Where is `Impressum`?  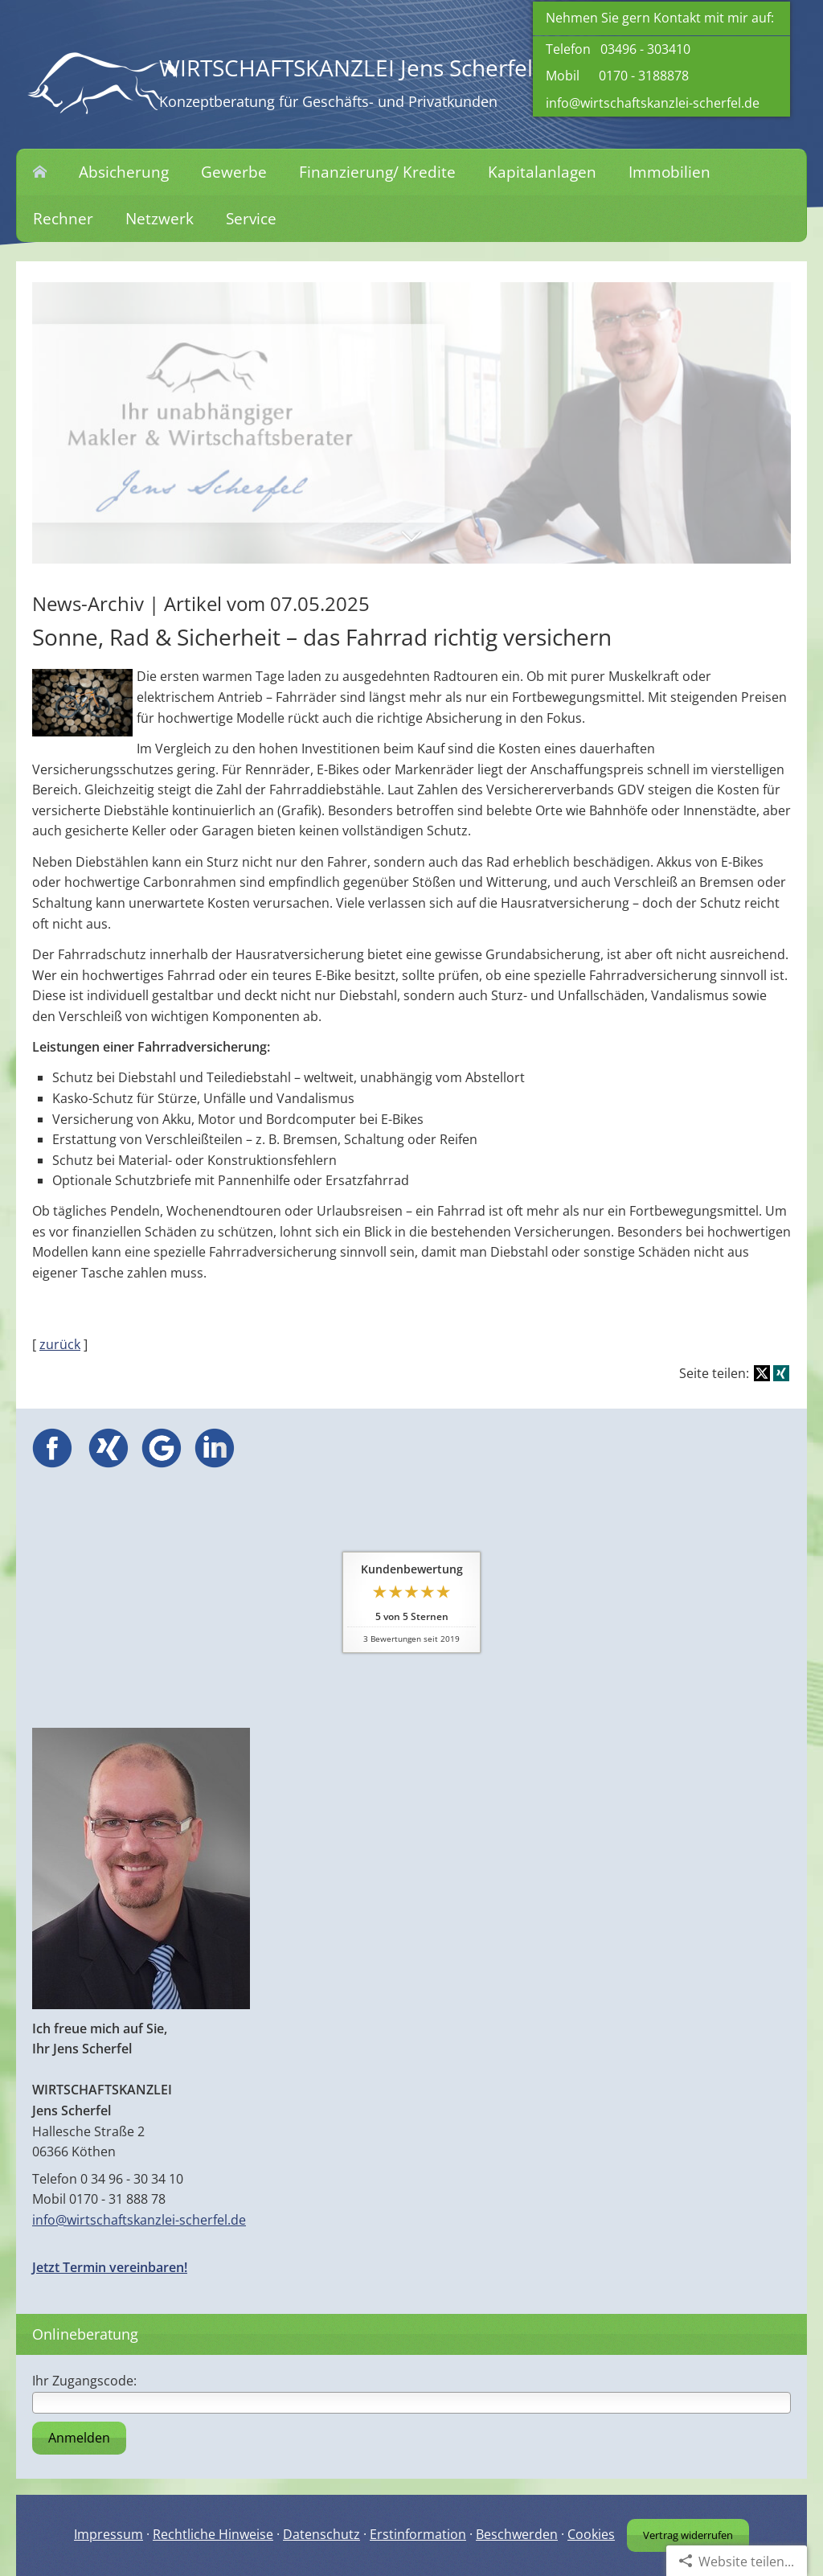
Impressum is located at coordinates (108, 2534).